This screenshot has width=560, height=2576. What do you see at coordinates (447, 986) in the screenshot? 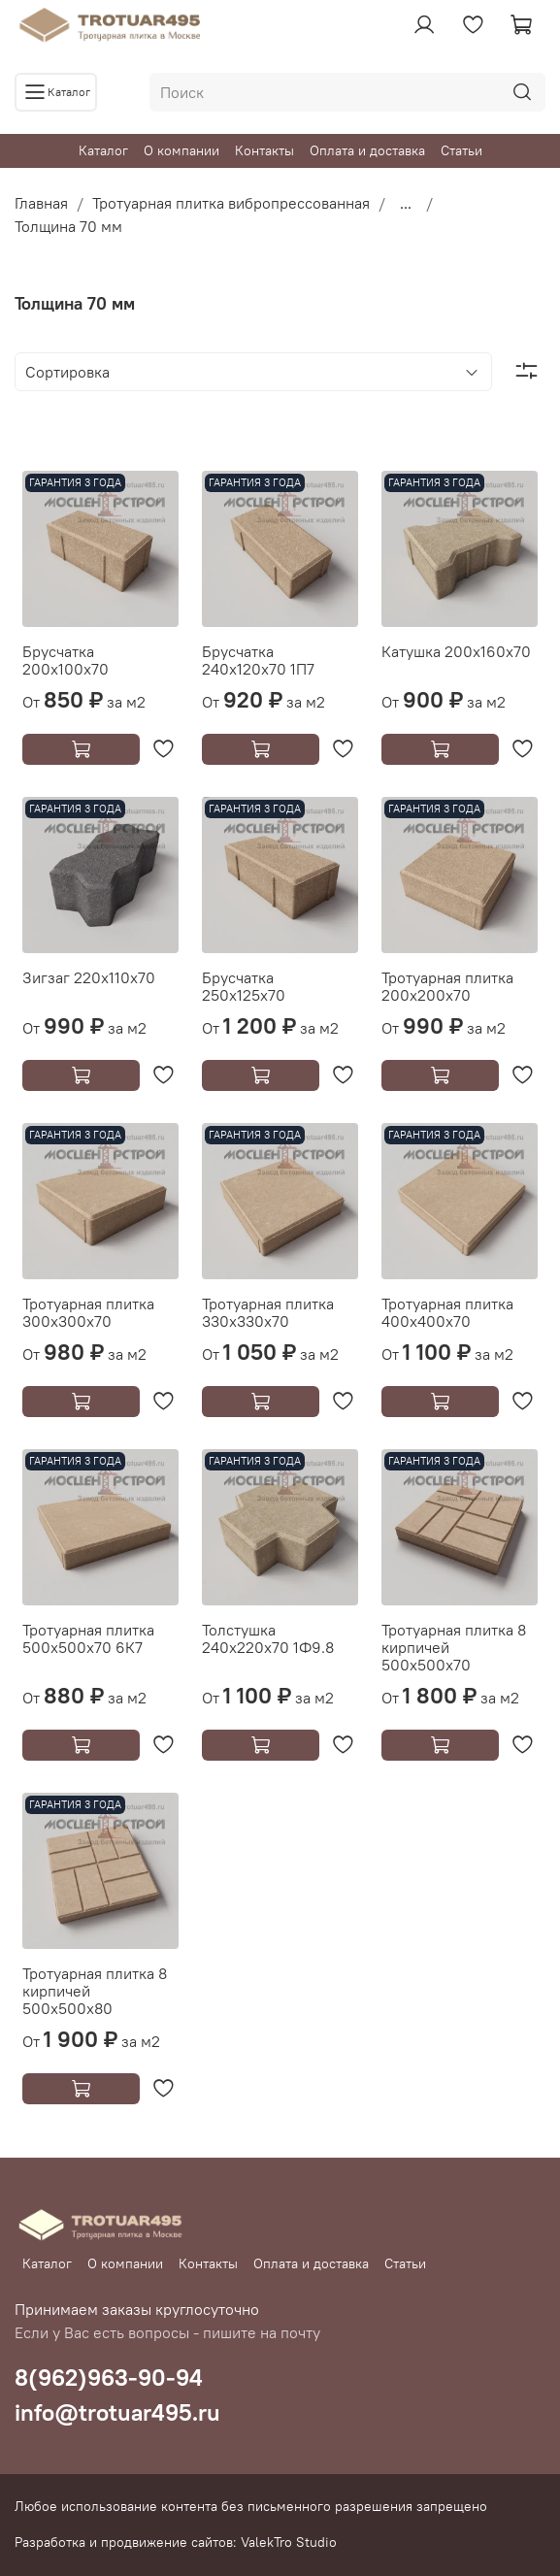
I see `Тротуарная плитка 200х200х70` at bounding box center [447, 986].